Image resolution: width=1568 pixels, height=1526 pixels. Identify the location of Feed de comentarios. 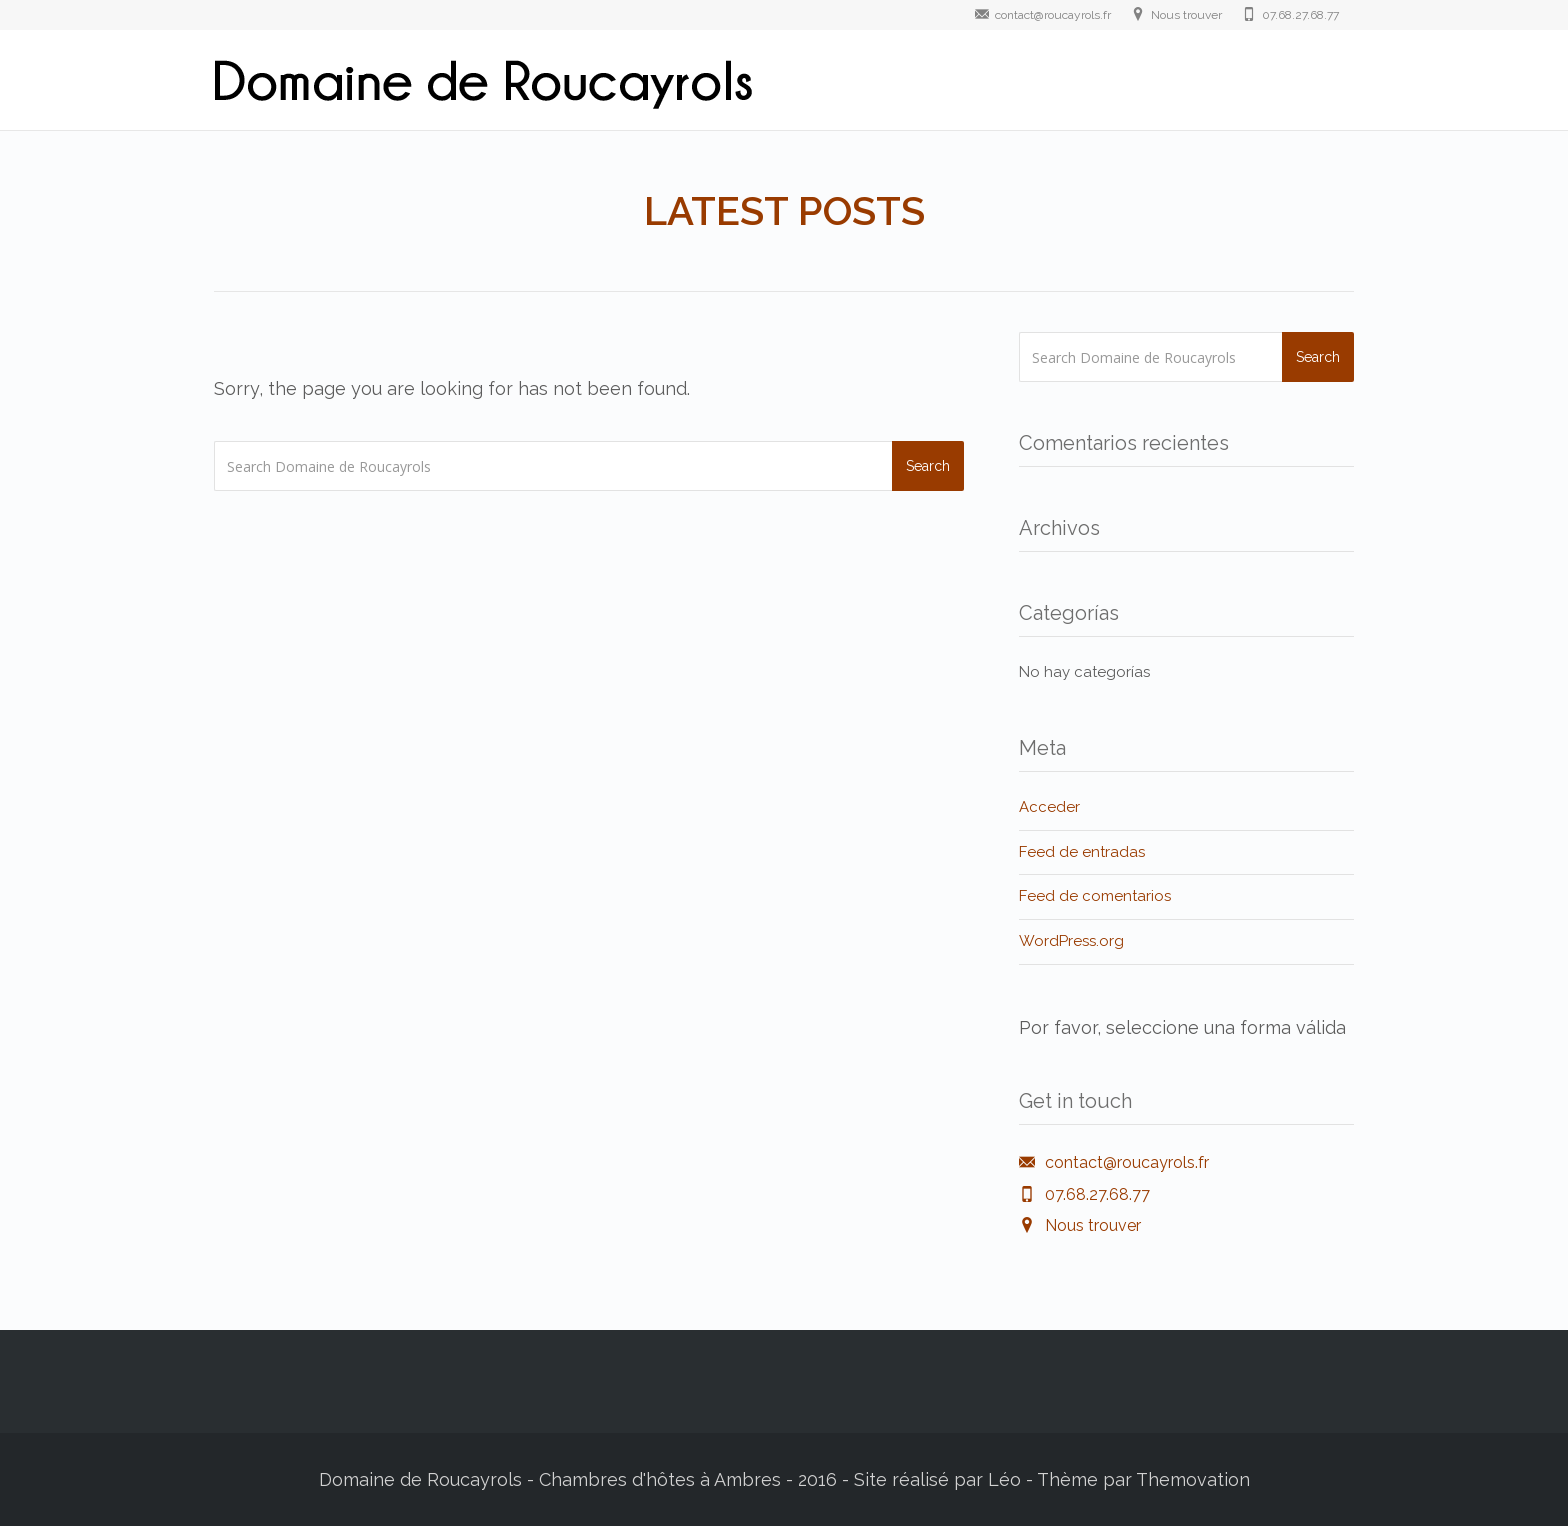
(1095, 896).